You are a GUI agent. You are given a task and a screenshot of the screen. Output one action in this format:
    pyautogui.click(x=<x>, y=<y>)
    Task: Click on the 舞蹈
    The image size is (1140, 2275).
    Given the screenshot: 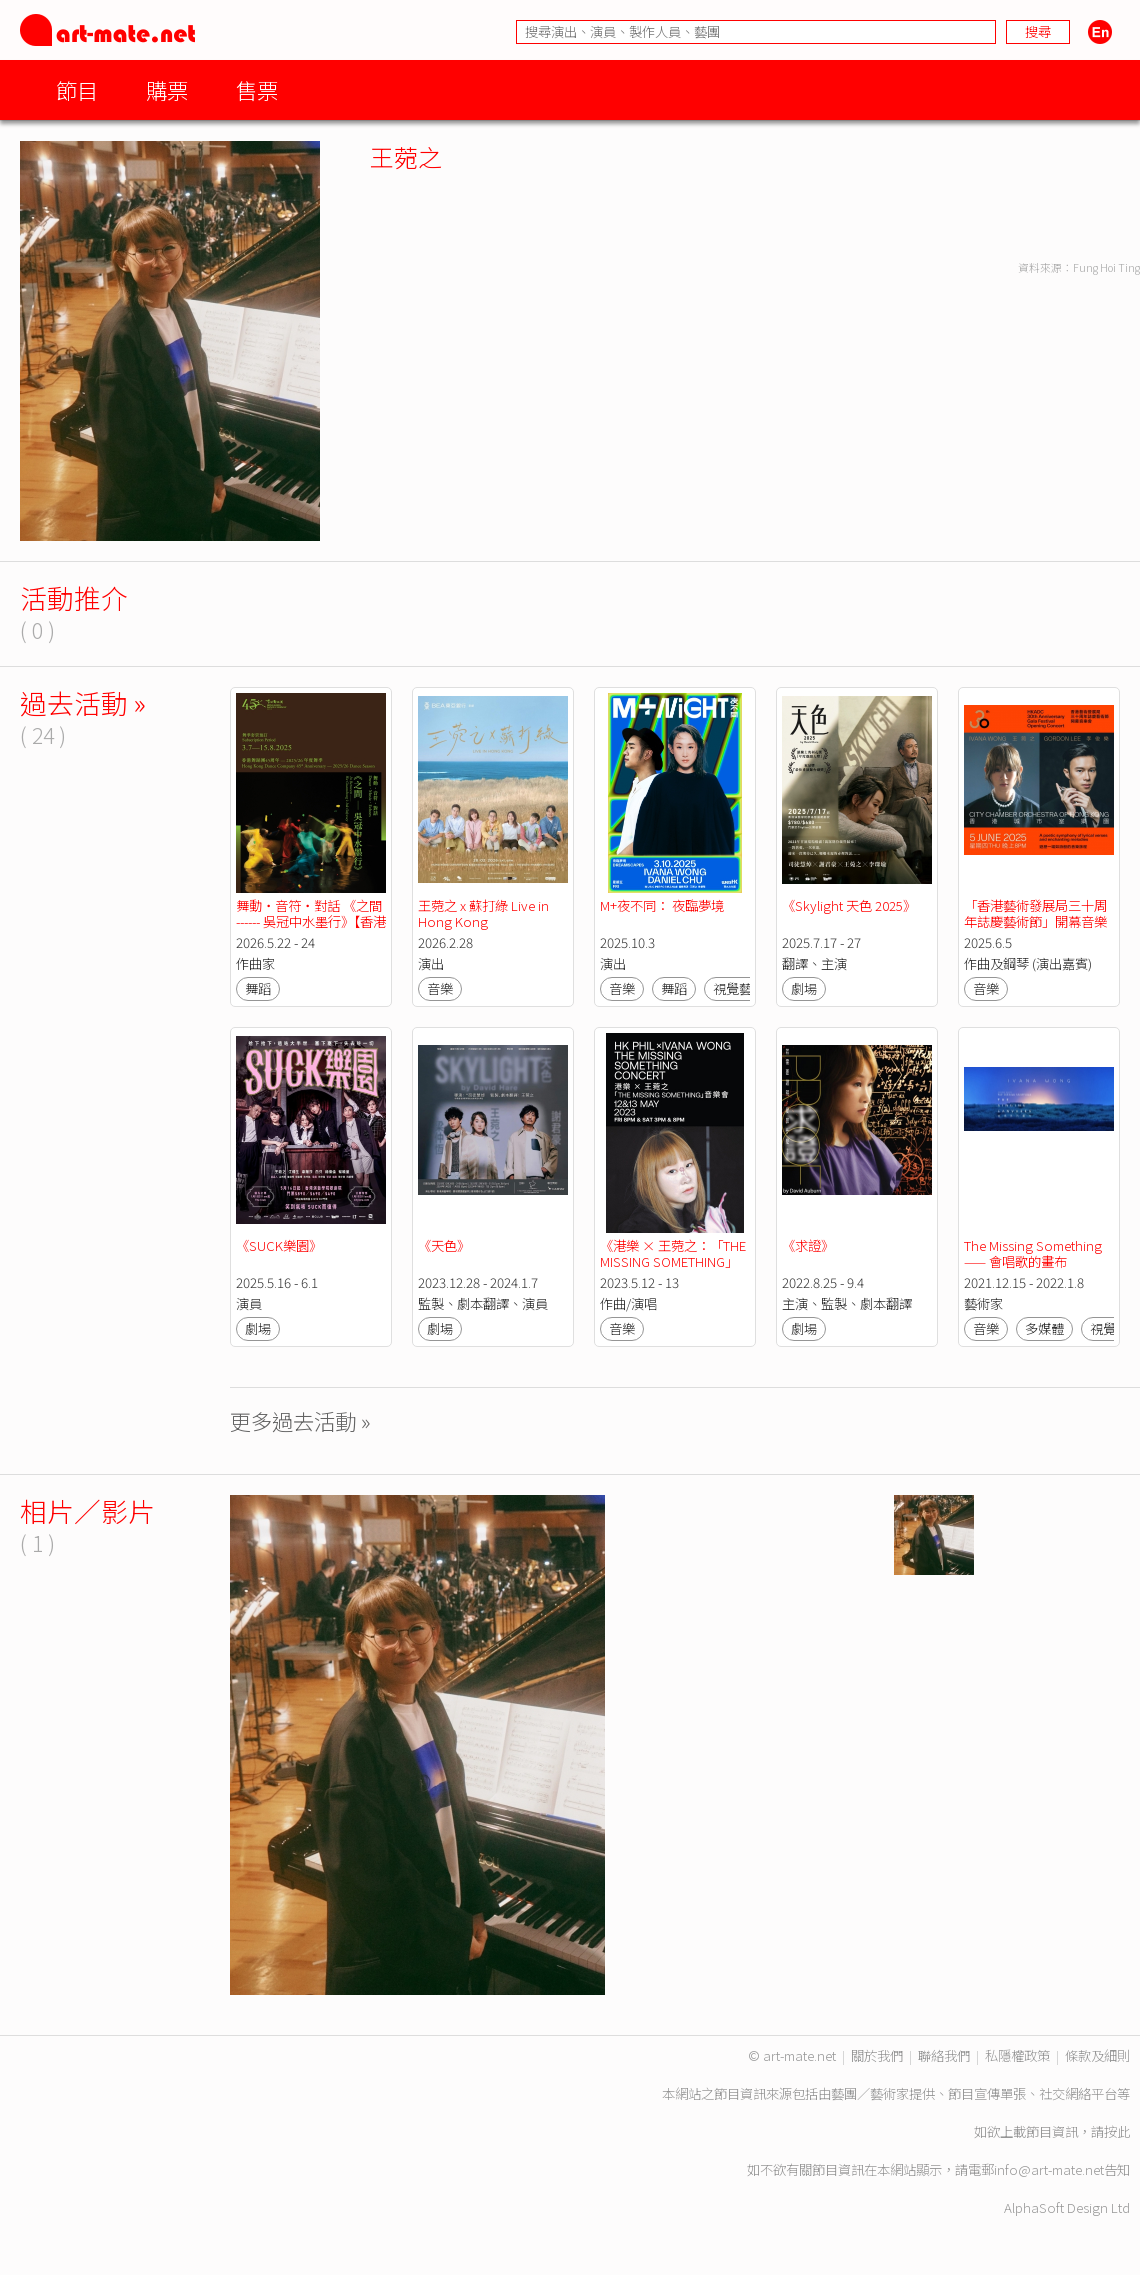 What is the action you would take?
    pyautogui.click(x=258, y=988)
    